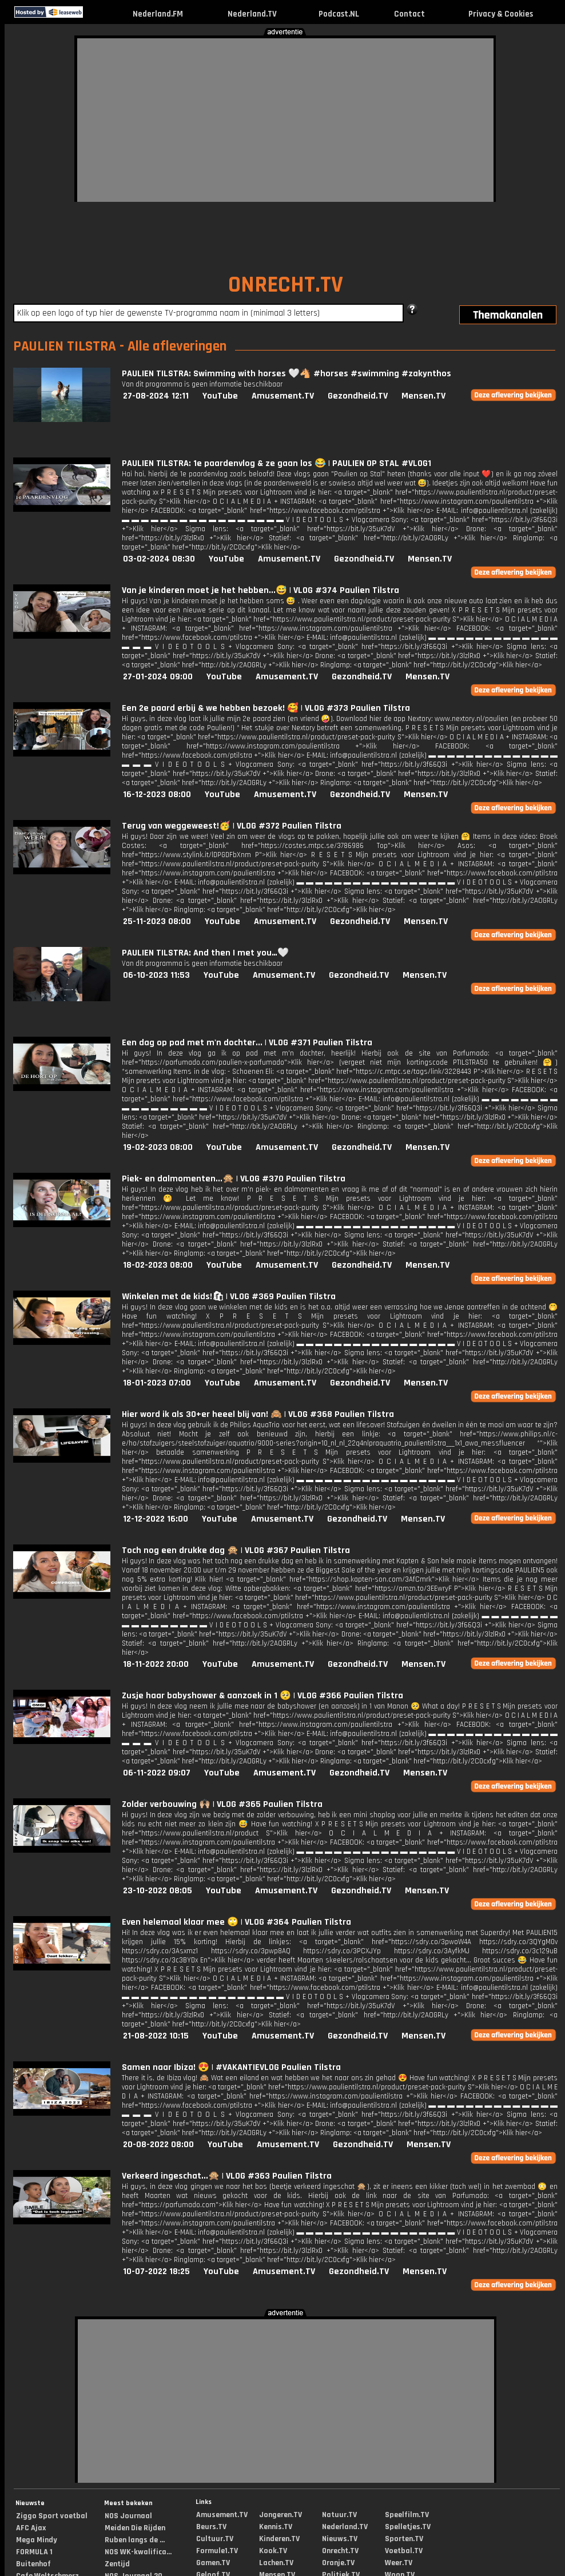 The width and height of the screenshot is (565, 2576). What do you see at coordinates (339, 14) in the screenshot?
I see `Podcast.NL` at bounding box center [339, 14].